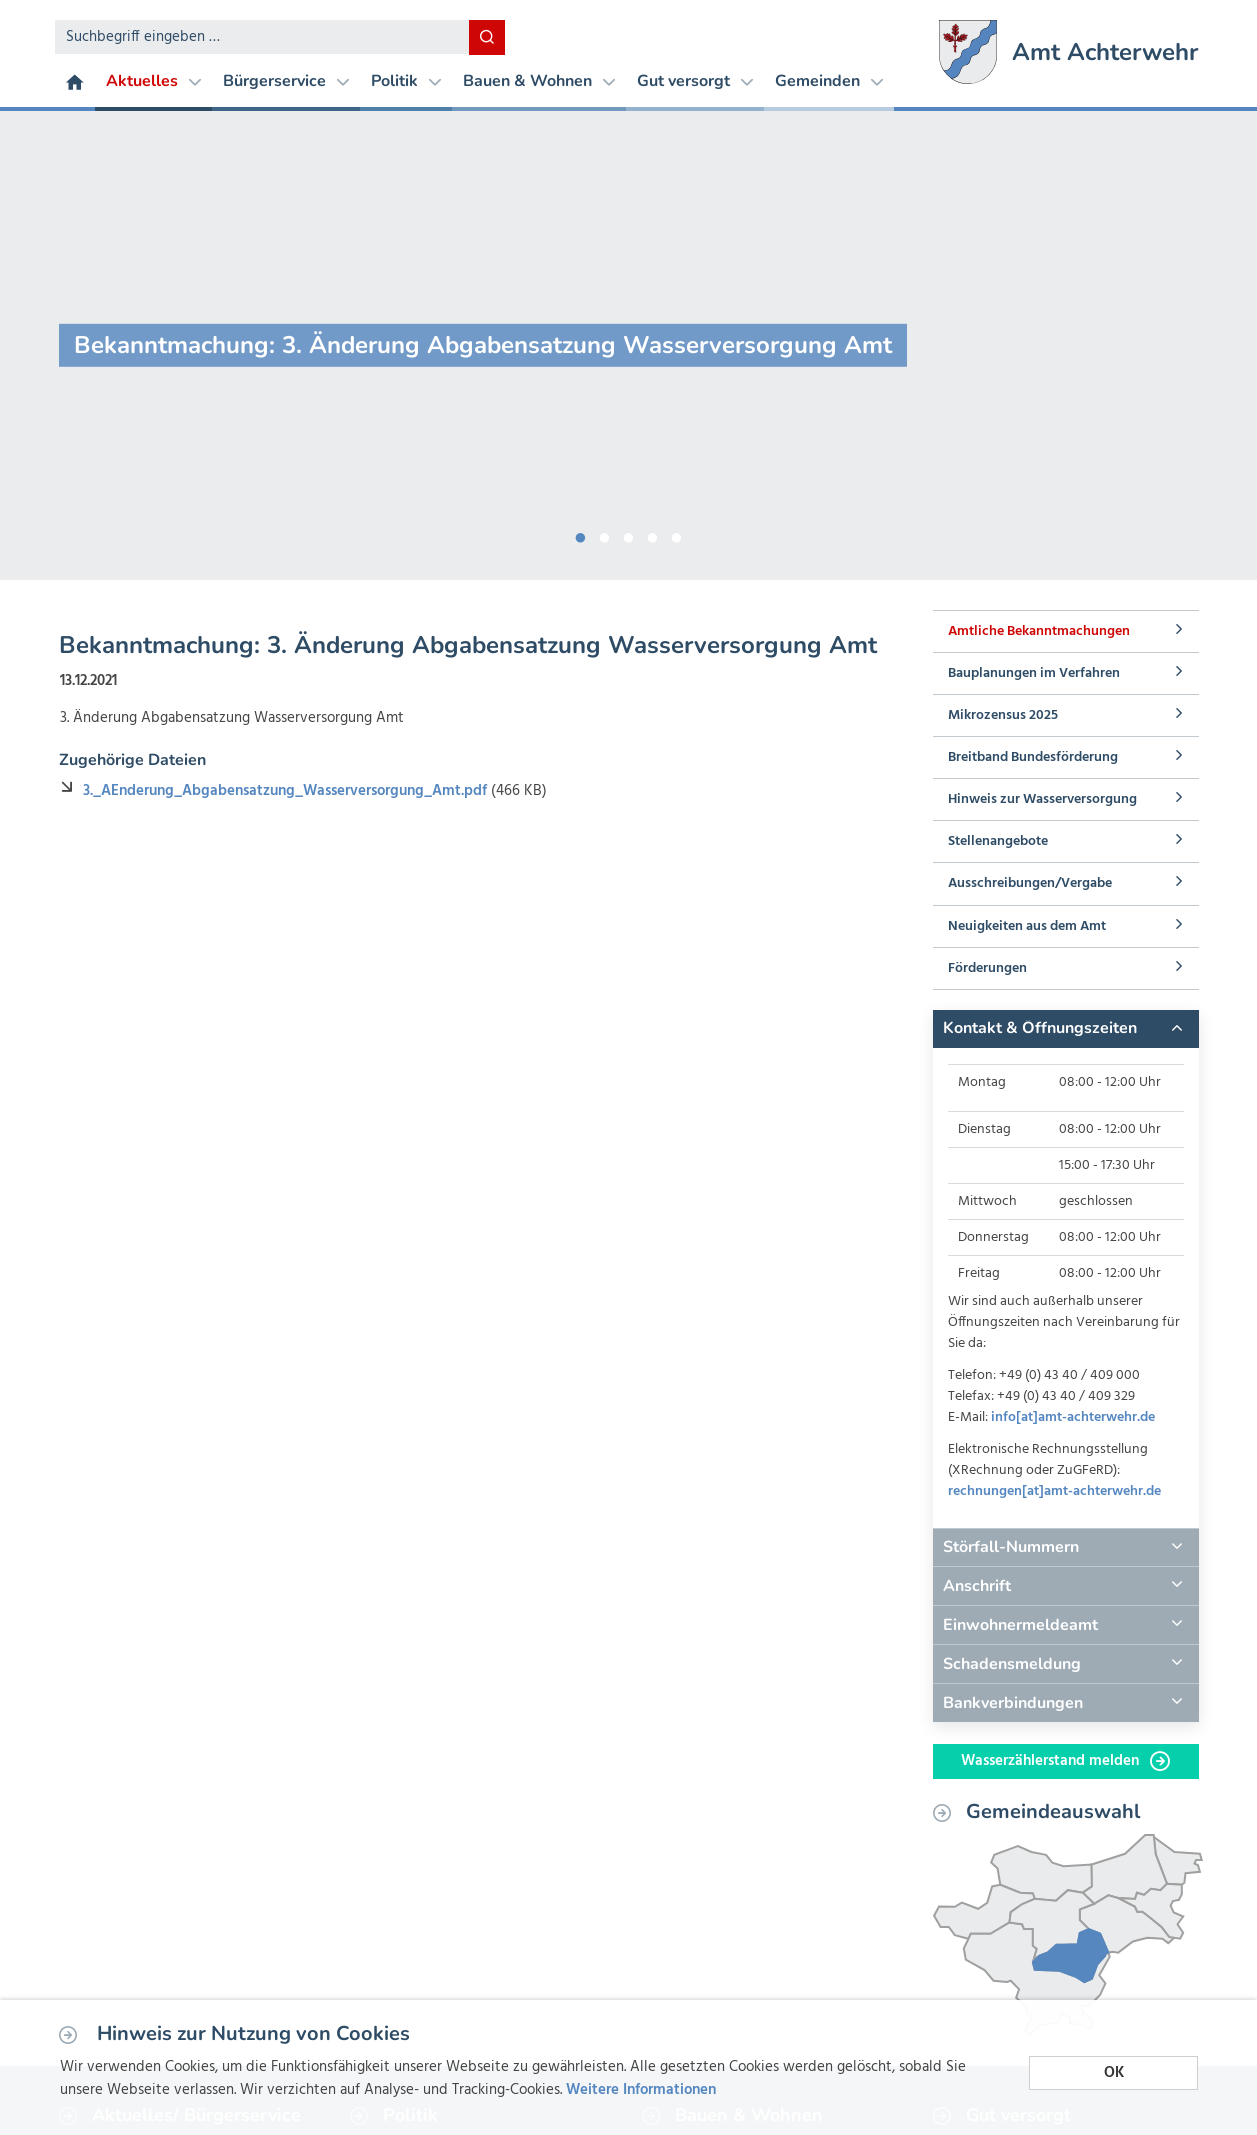 This screenshot has height=2135, width=1257. Describe the element at coordinates (153, 81) in the screenshot. I see `Aktuelles` at that location.